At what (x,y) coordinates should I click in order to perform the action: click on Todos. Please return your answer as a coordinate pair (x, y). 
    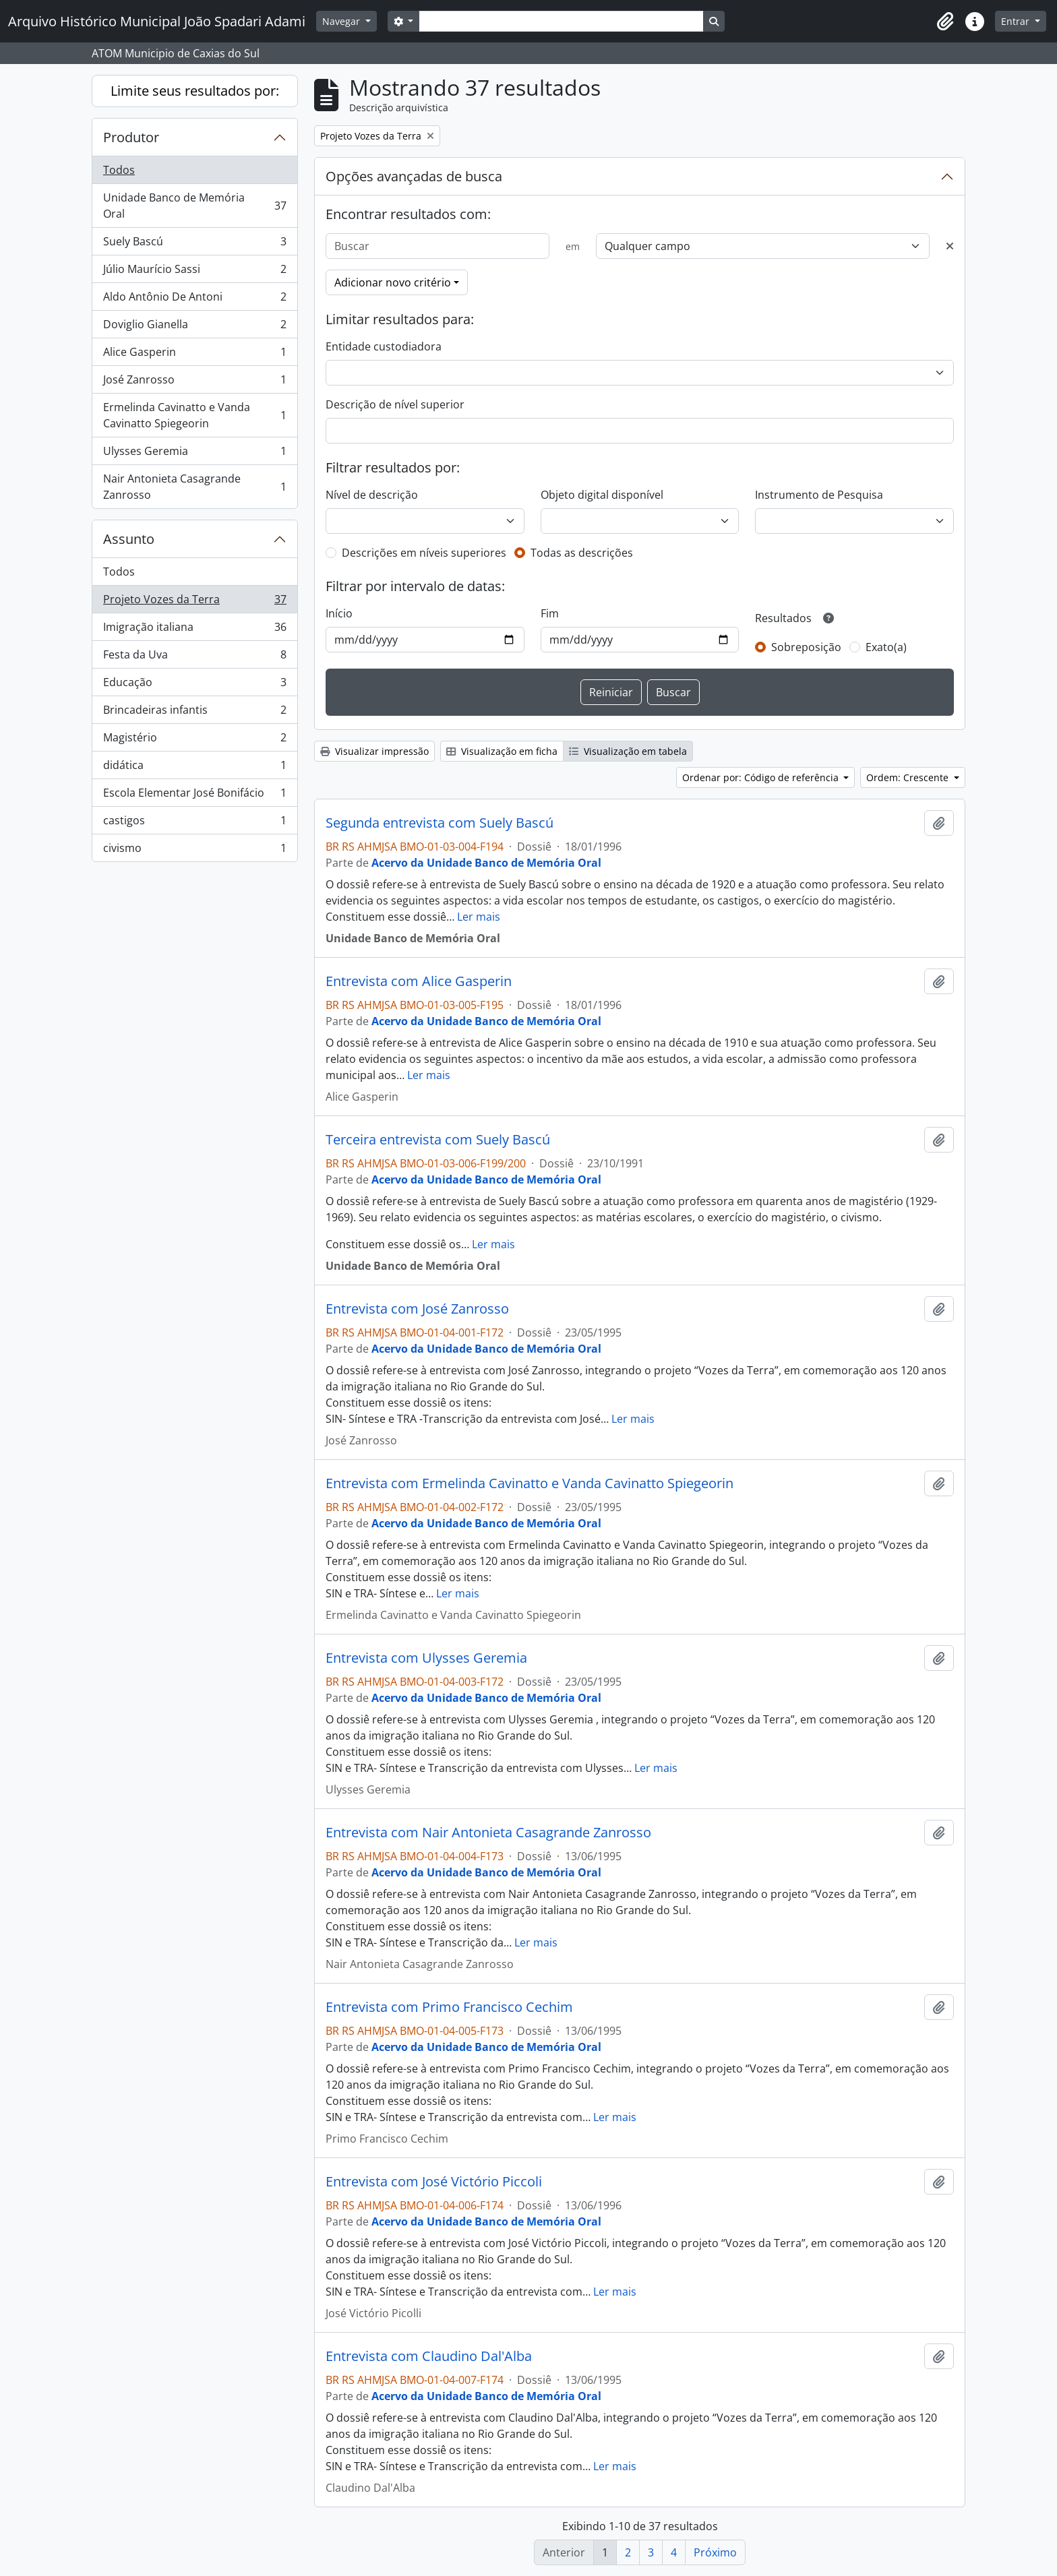
    Looking at the image, I should click on (119, 169).